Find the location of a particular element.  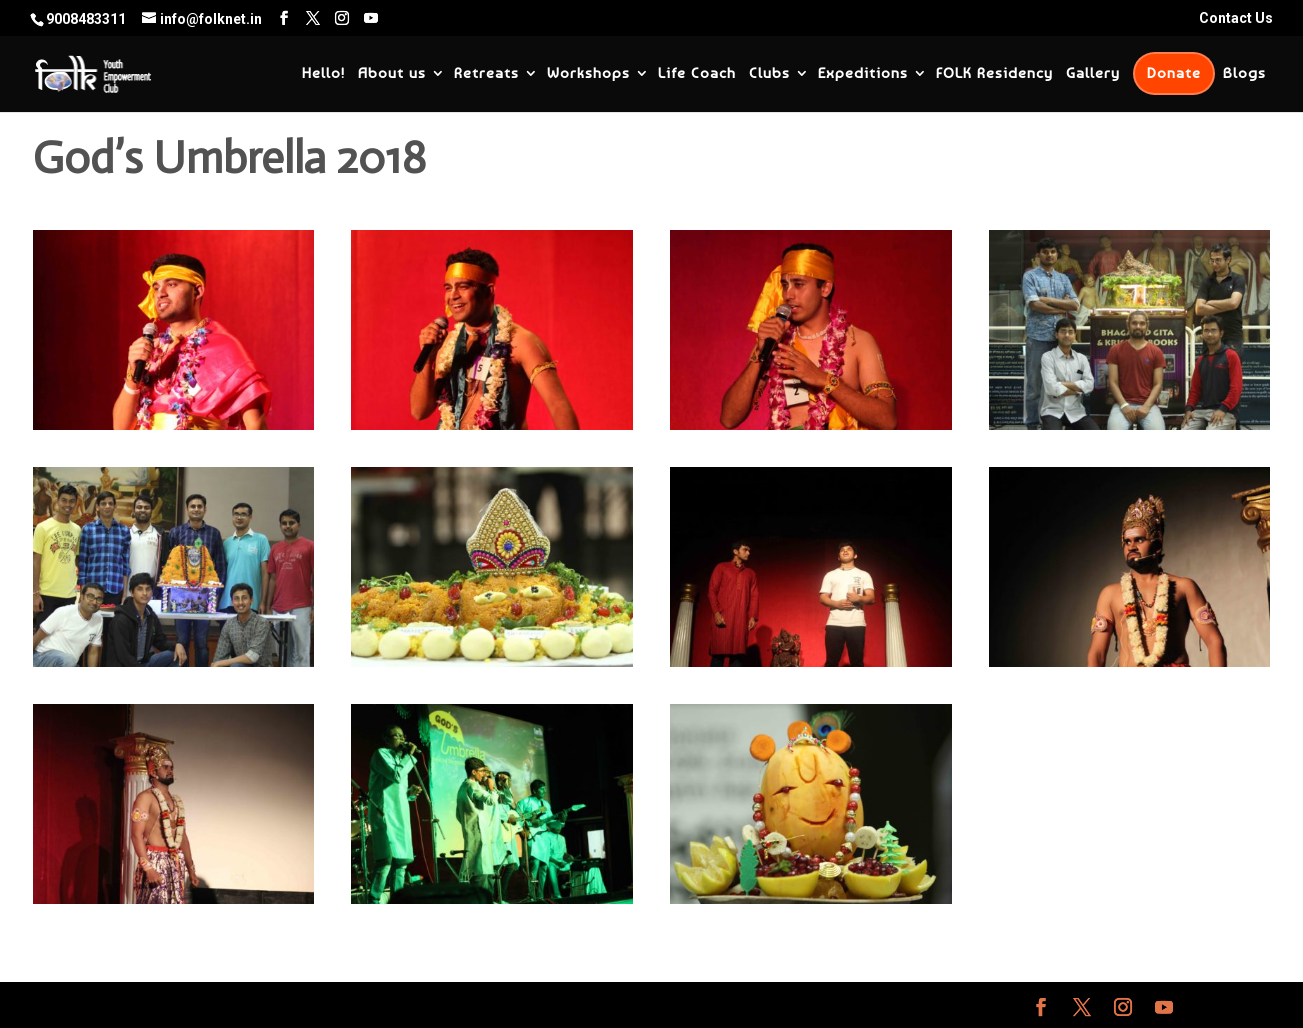

Clubs is located at coordinates (769, 74).